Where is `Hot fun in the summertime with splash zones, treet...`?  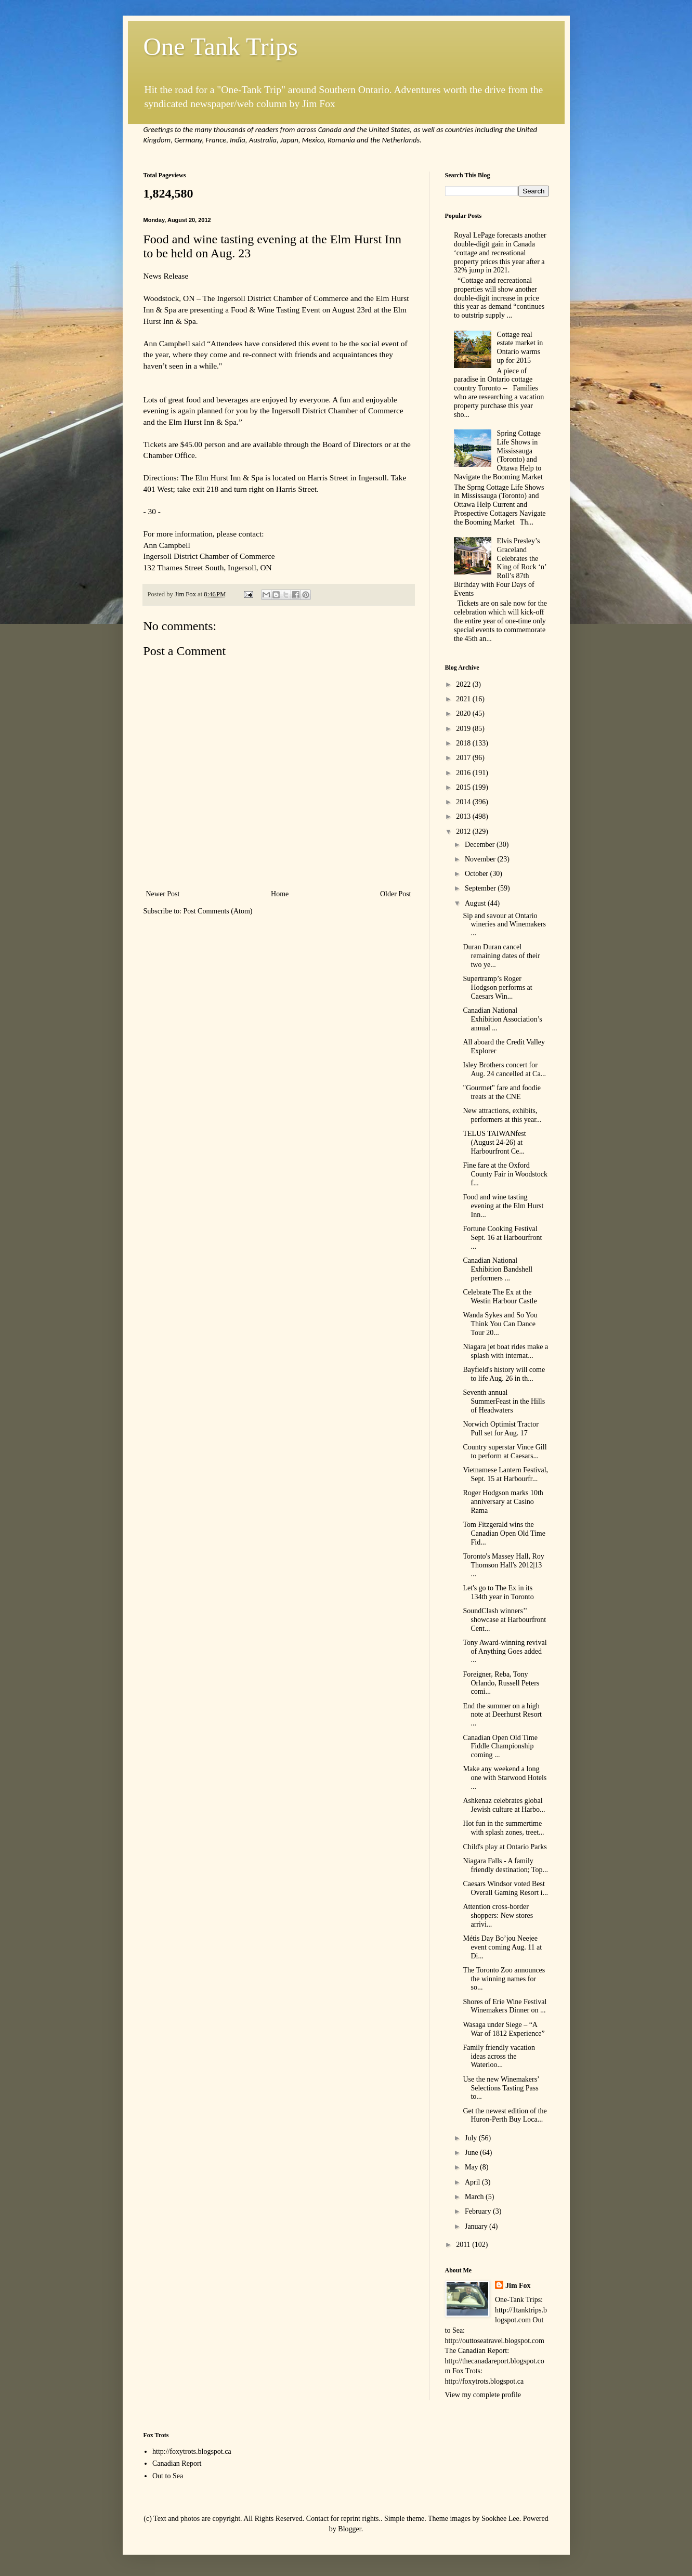 Hot fun in the summertime with splash zones, treet... is located at coordinates (503, 1828).